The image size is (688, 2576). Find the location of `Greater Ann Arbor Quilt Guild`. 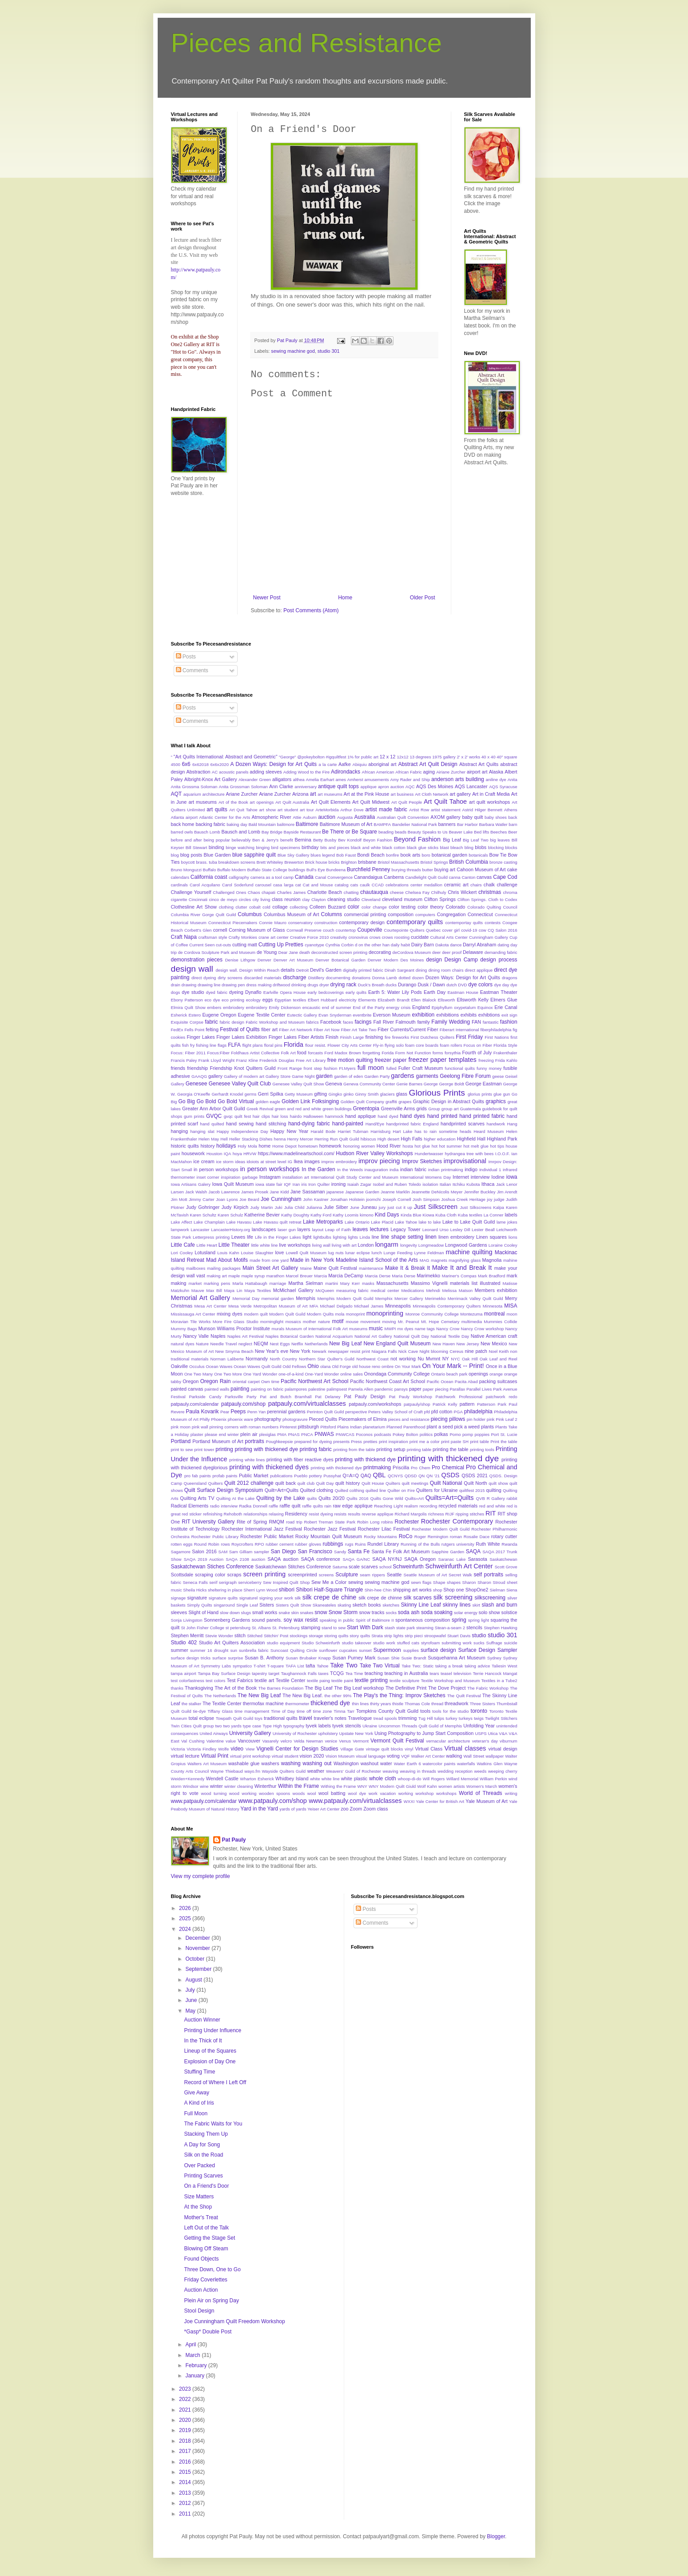

Greater Ann Arbor Quilt Guild is located at coordinates (213, 1108).